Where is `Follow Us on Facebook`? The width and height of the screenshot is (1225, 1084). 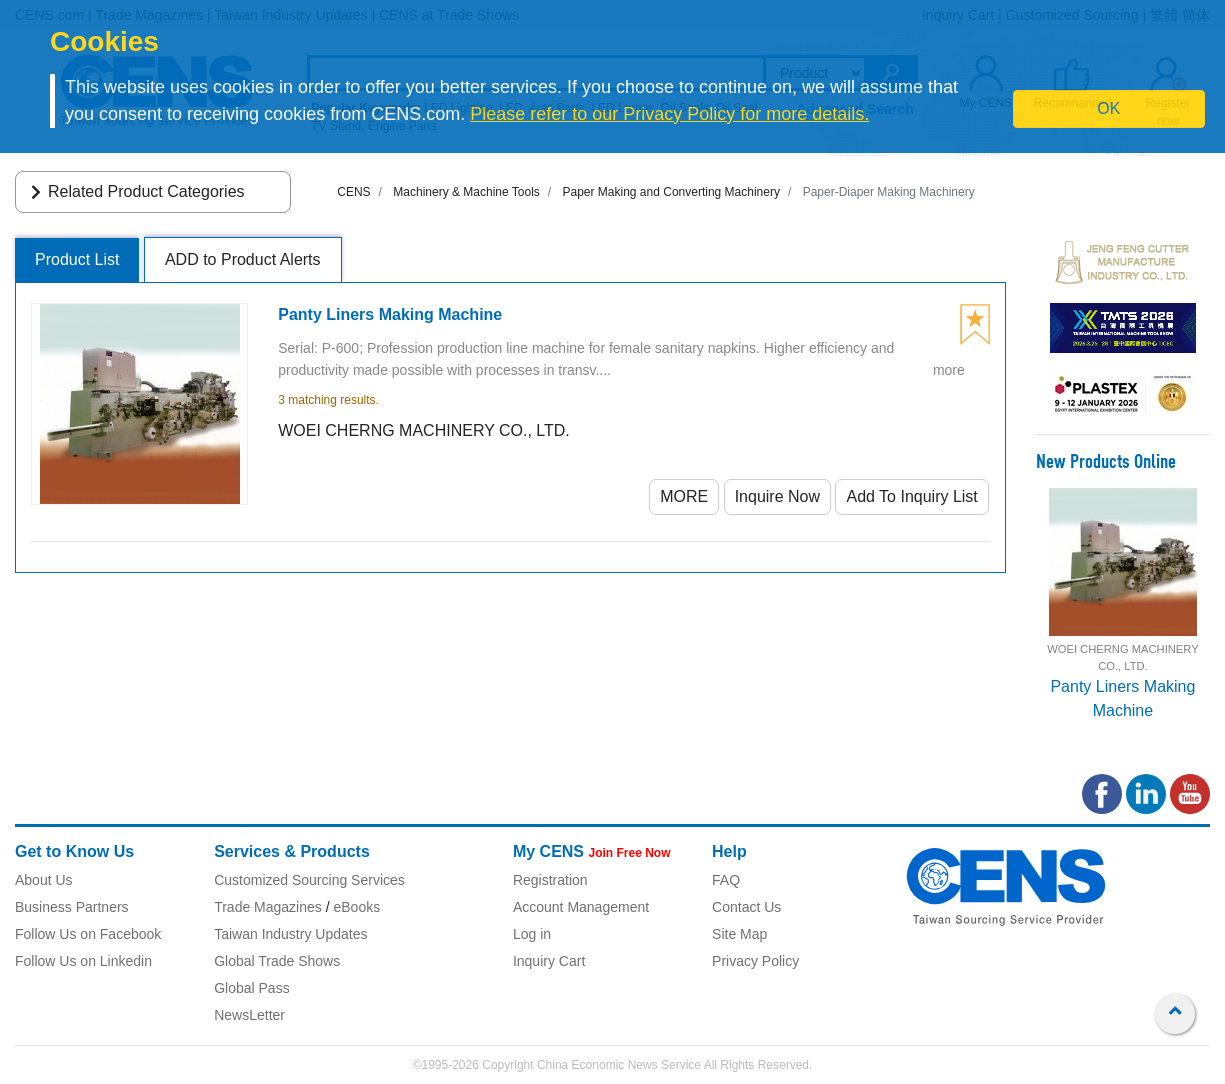
Follow Us on Facebook is located at coordinates (88, 934).